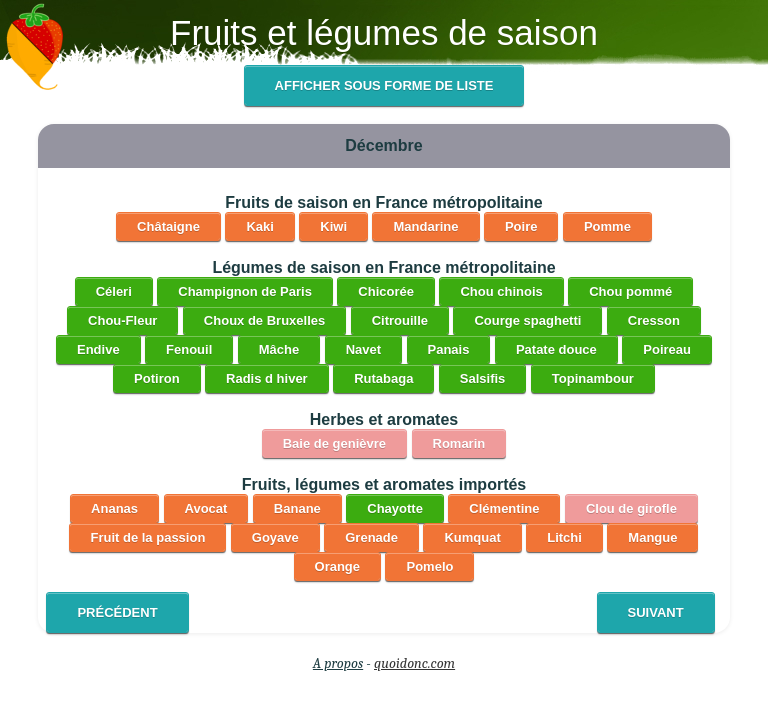 The width and height of the screenshot is (768, 720). What do you see at coordinates (607, 226) in the screenshot?
I see `Pomme` at bounding box center [607, 226].